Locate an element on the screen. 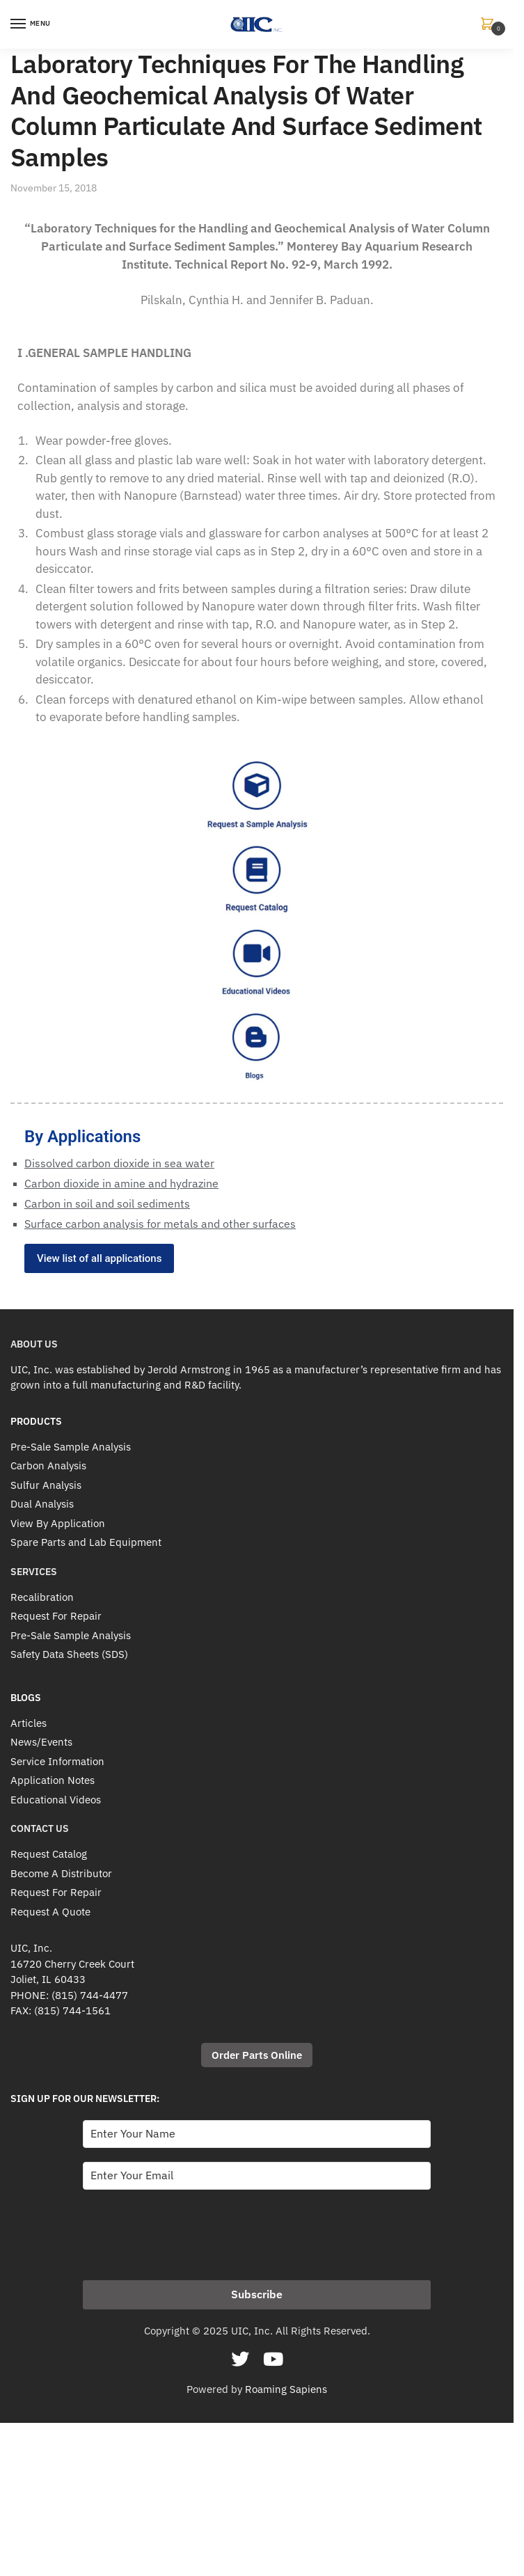 The height and width of the screenshot is (2576, 524). Carbon in soil and soil sediments is located at coordinates (107, 1203).